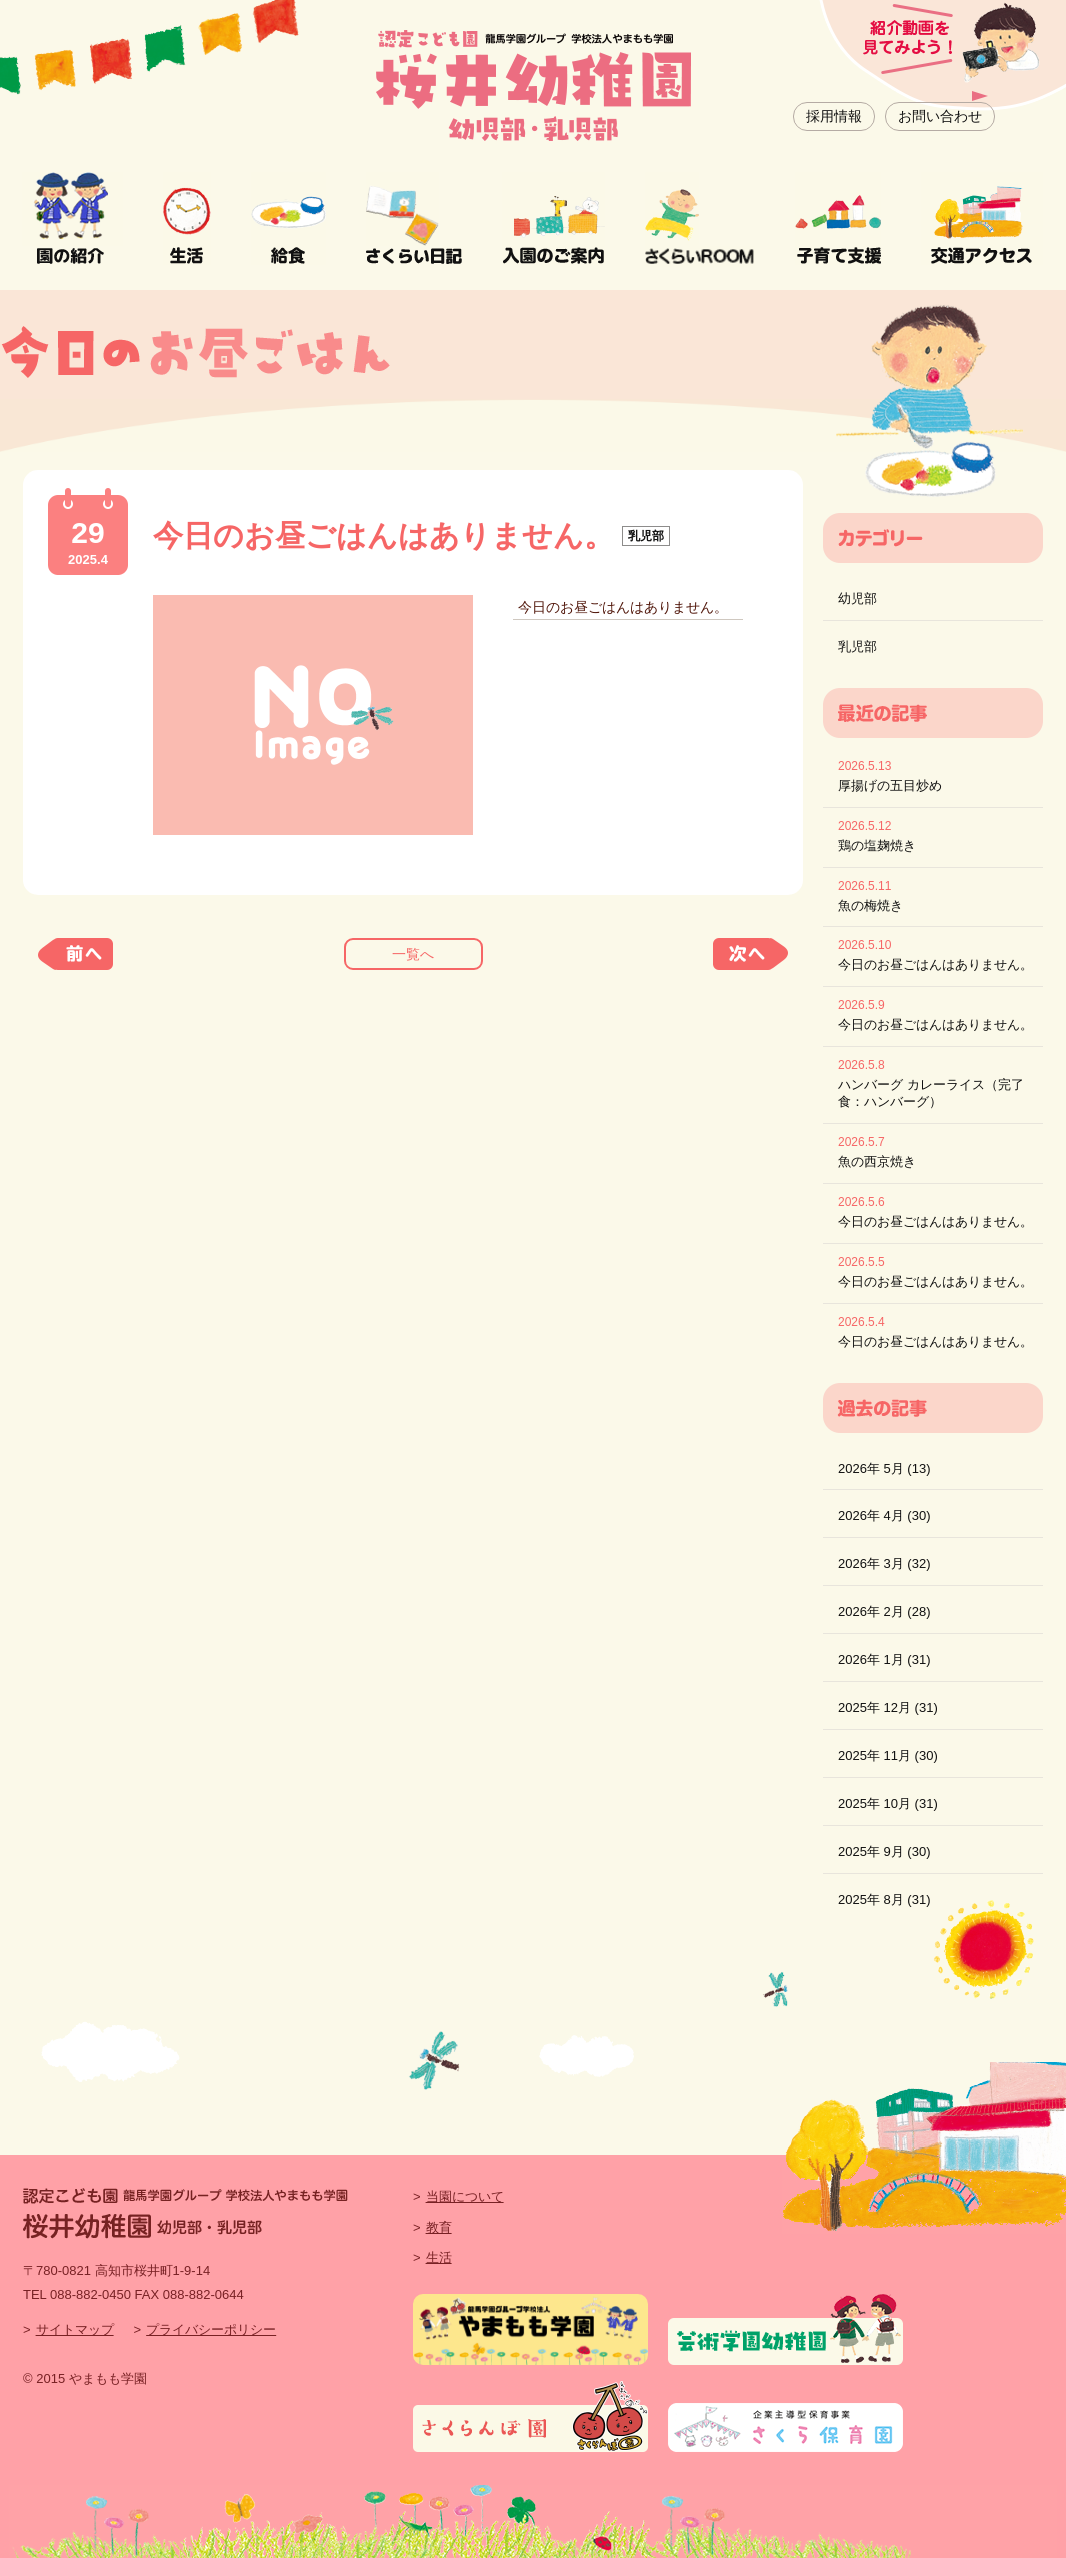  What do you see at coordinates (884, 1563) in the screenshot?
I see `2026年 3月 (32)` at bounding box center [884, 1563].